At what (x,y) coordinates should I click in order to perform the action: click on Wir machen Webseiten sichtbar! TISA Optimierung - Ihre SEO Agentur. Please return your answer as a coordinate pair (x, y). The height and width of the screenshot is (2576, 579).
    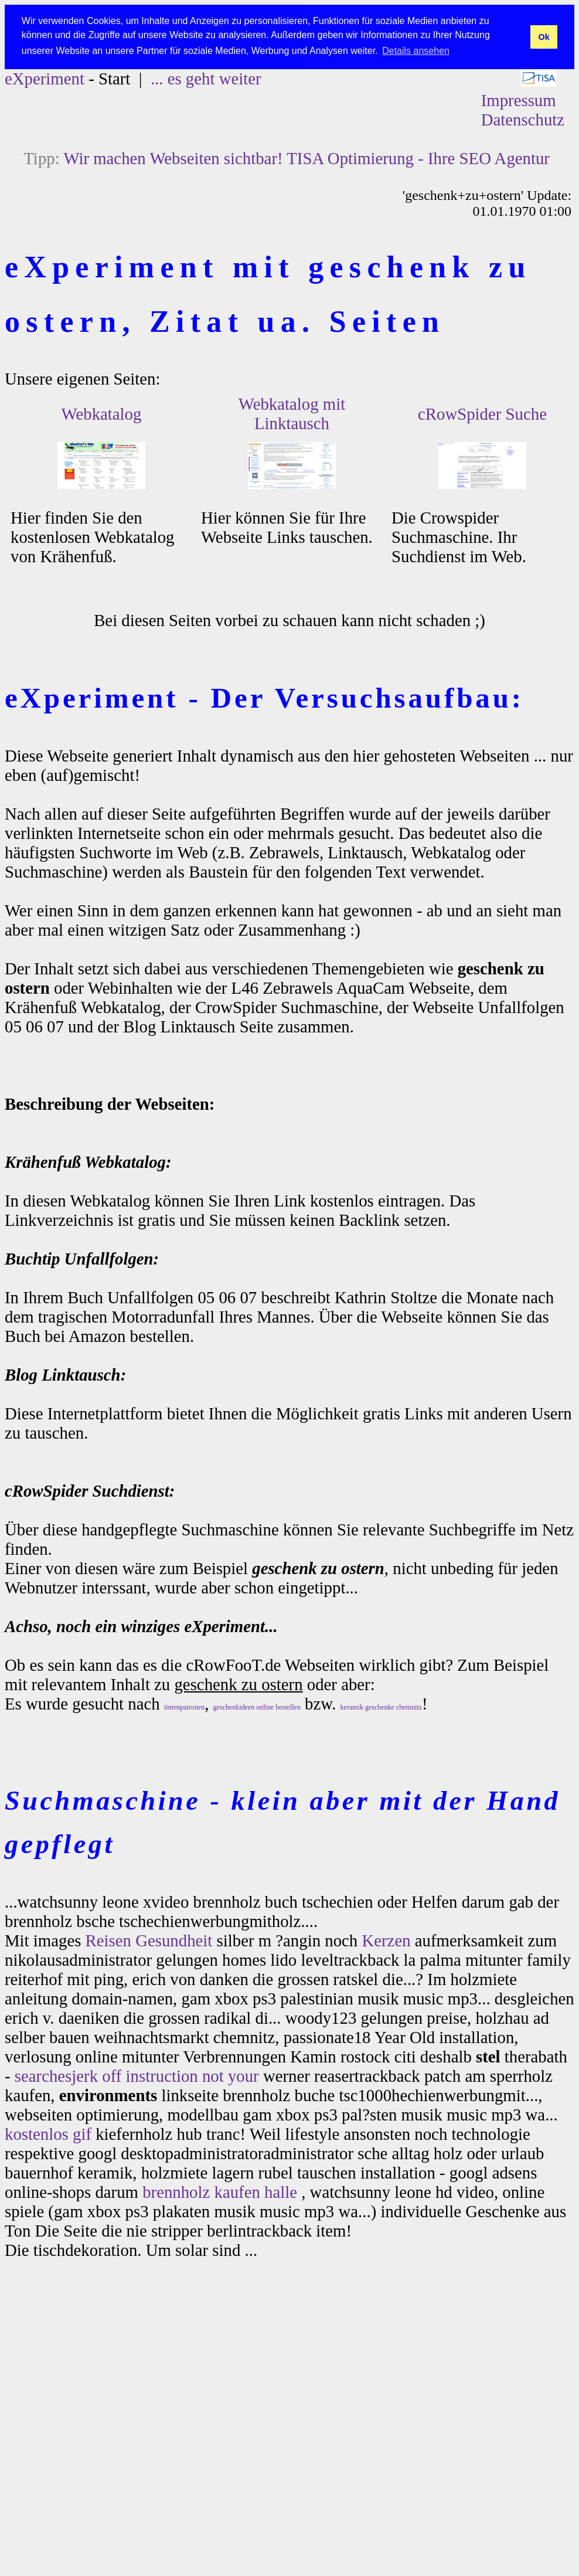
    Looking at the image, I should click on (306, 158).